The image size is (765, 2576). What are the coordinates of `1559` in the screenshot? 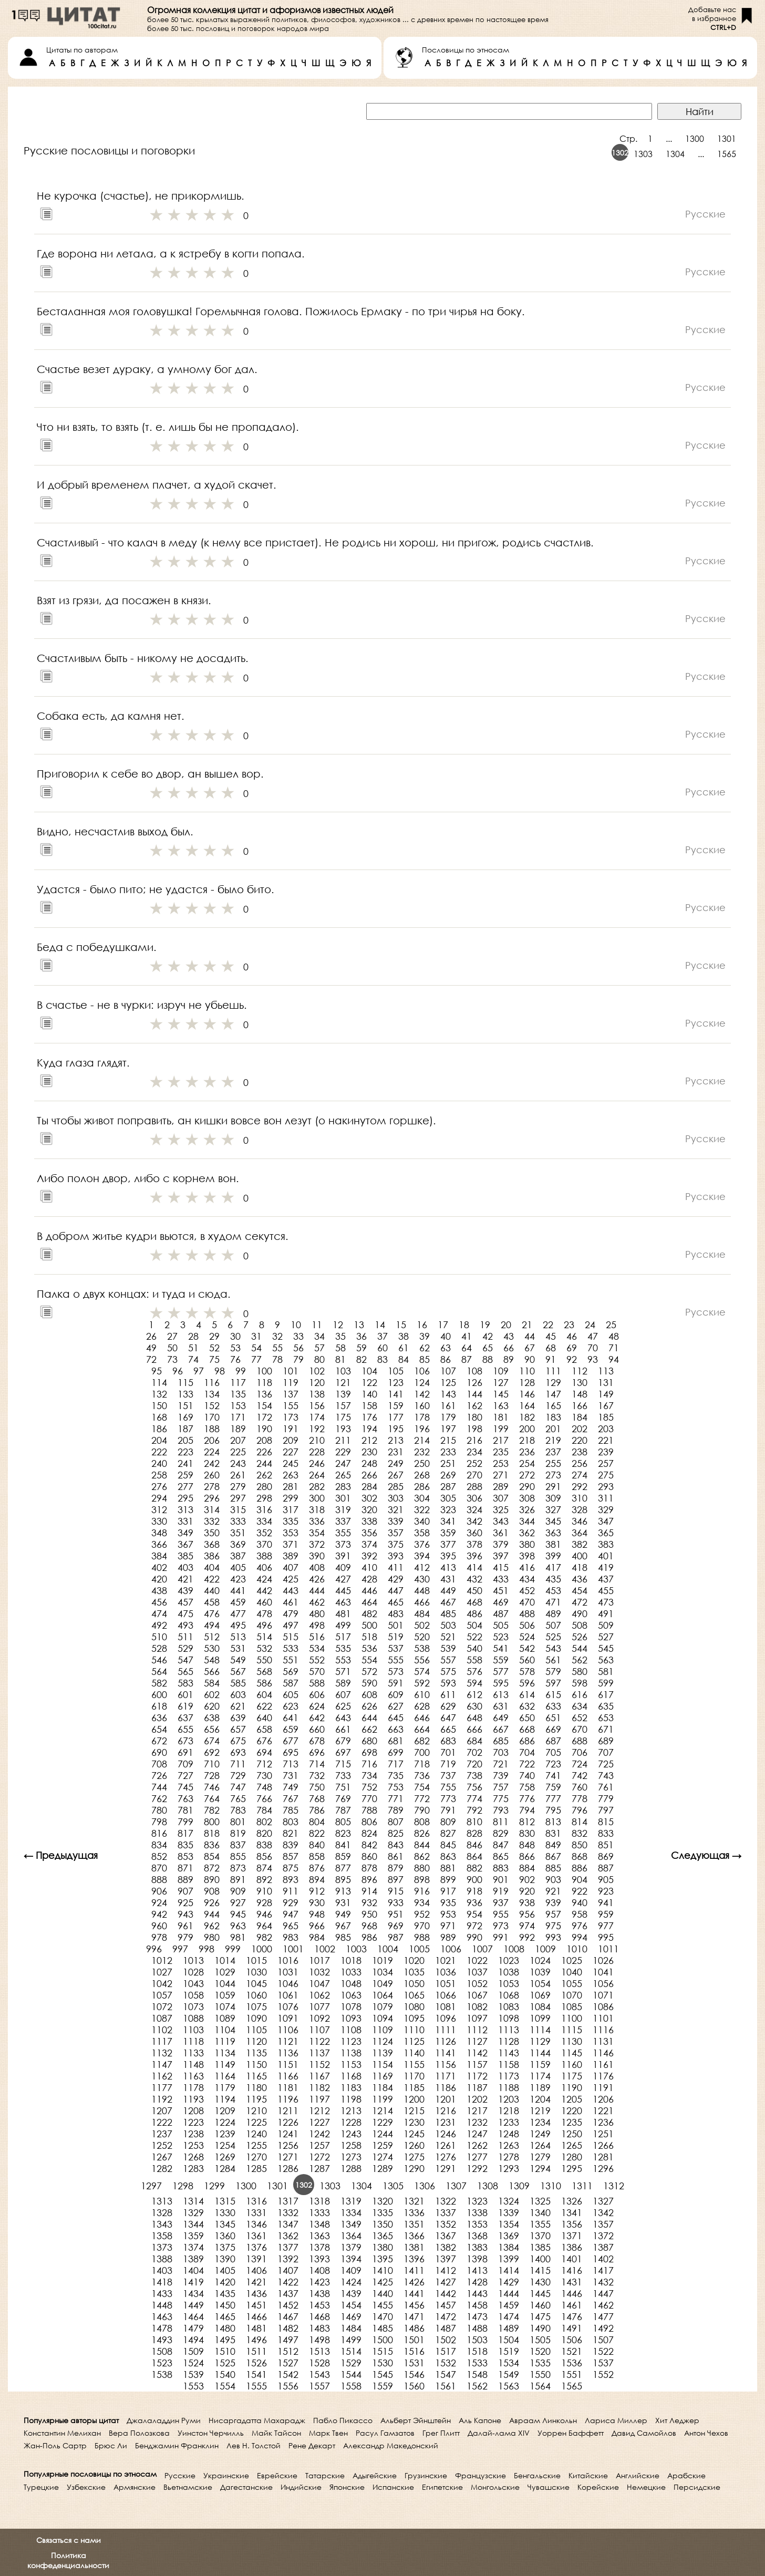 It's located at (382, 2386).